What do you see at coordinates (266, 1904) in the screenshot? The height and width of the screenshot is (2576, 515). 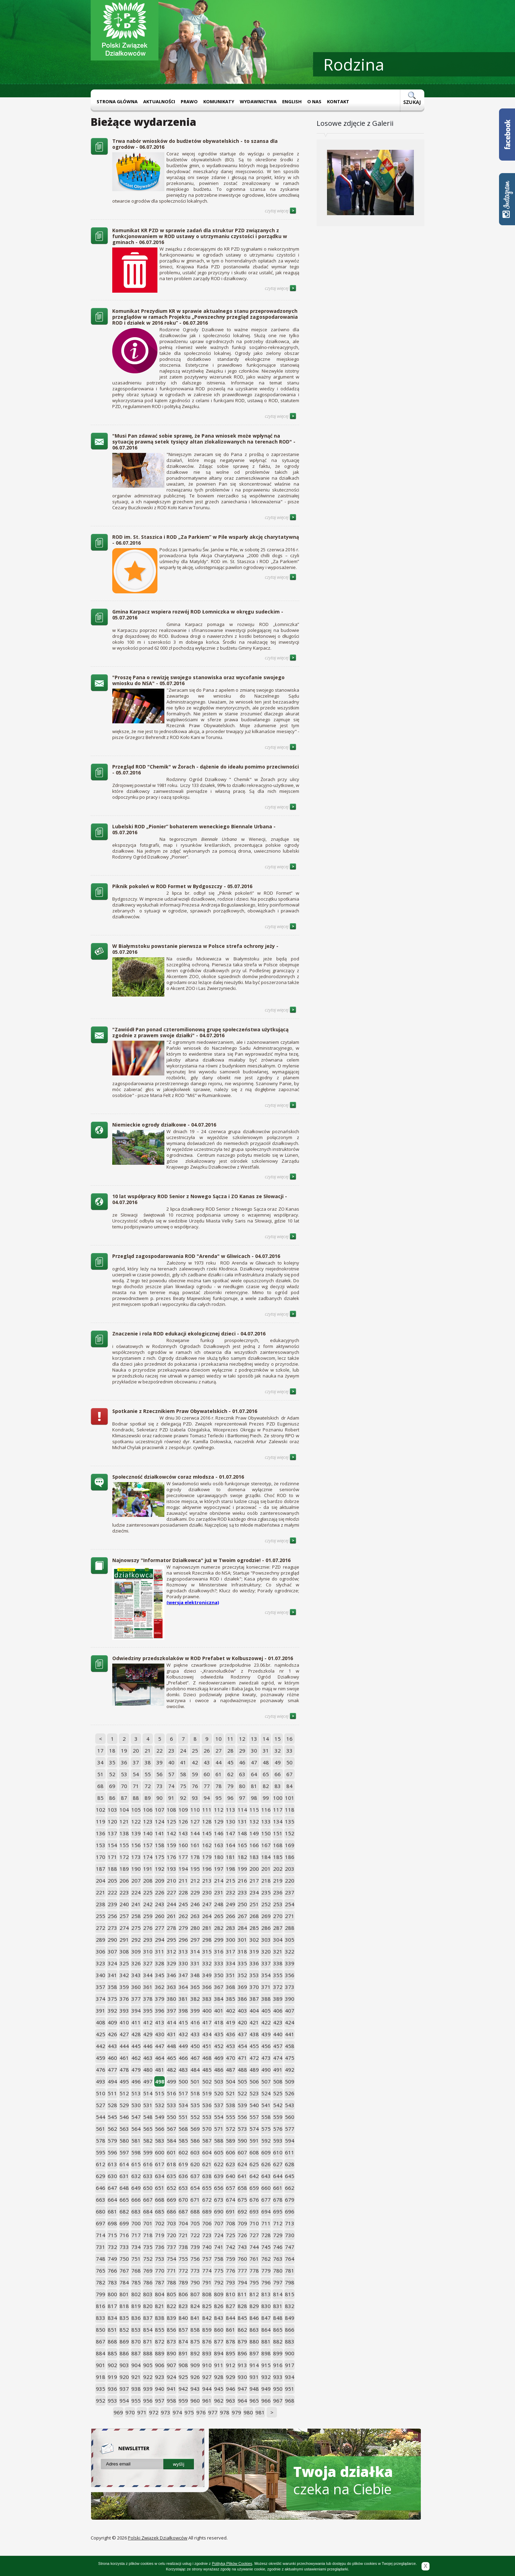 I see `252` at bounding box center [266, 1904].